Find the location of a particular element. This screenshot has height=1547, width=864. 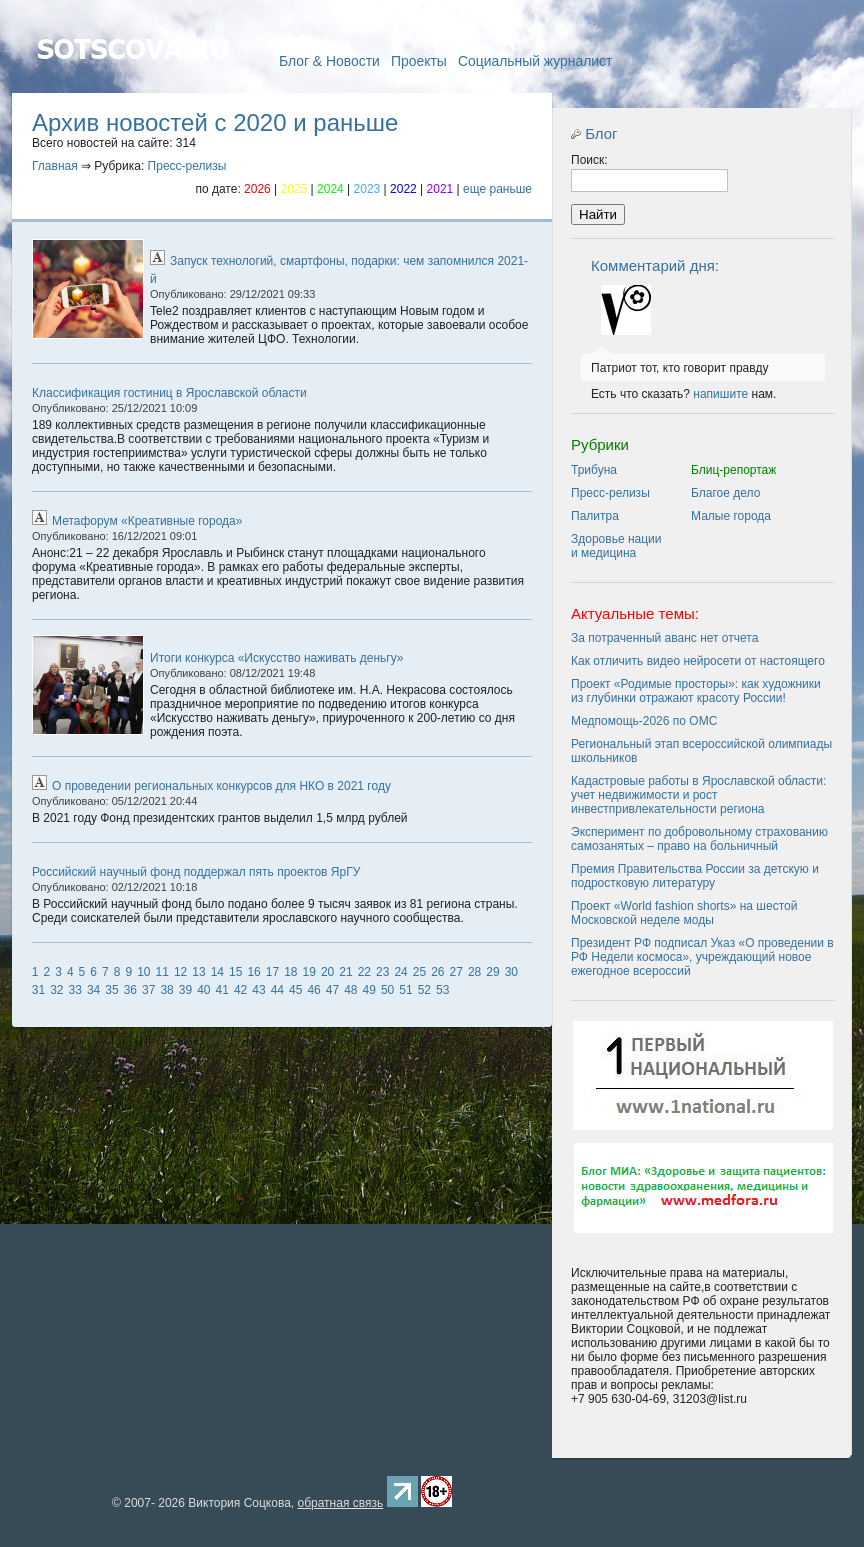

14 is located at coordinates (217, 972).